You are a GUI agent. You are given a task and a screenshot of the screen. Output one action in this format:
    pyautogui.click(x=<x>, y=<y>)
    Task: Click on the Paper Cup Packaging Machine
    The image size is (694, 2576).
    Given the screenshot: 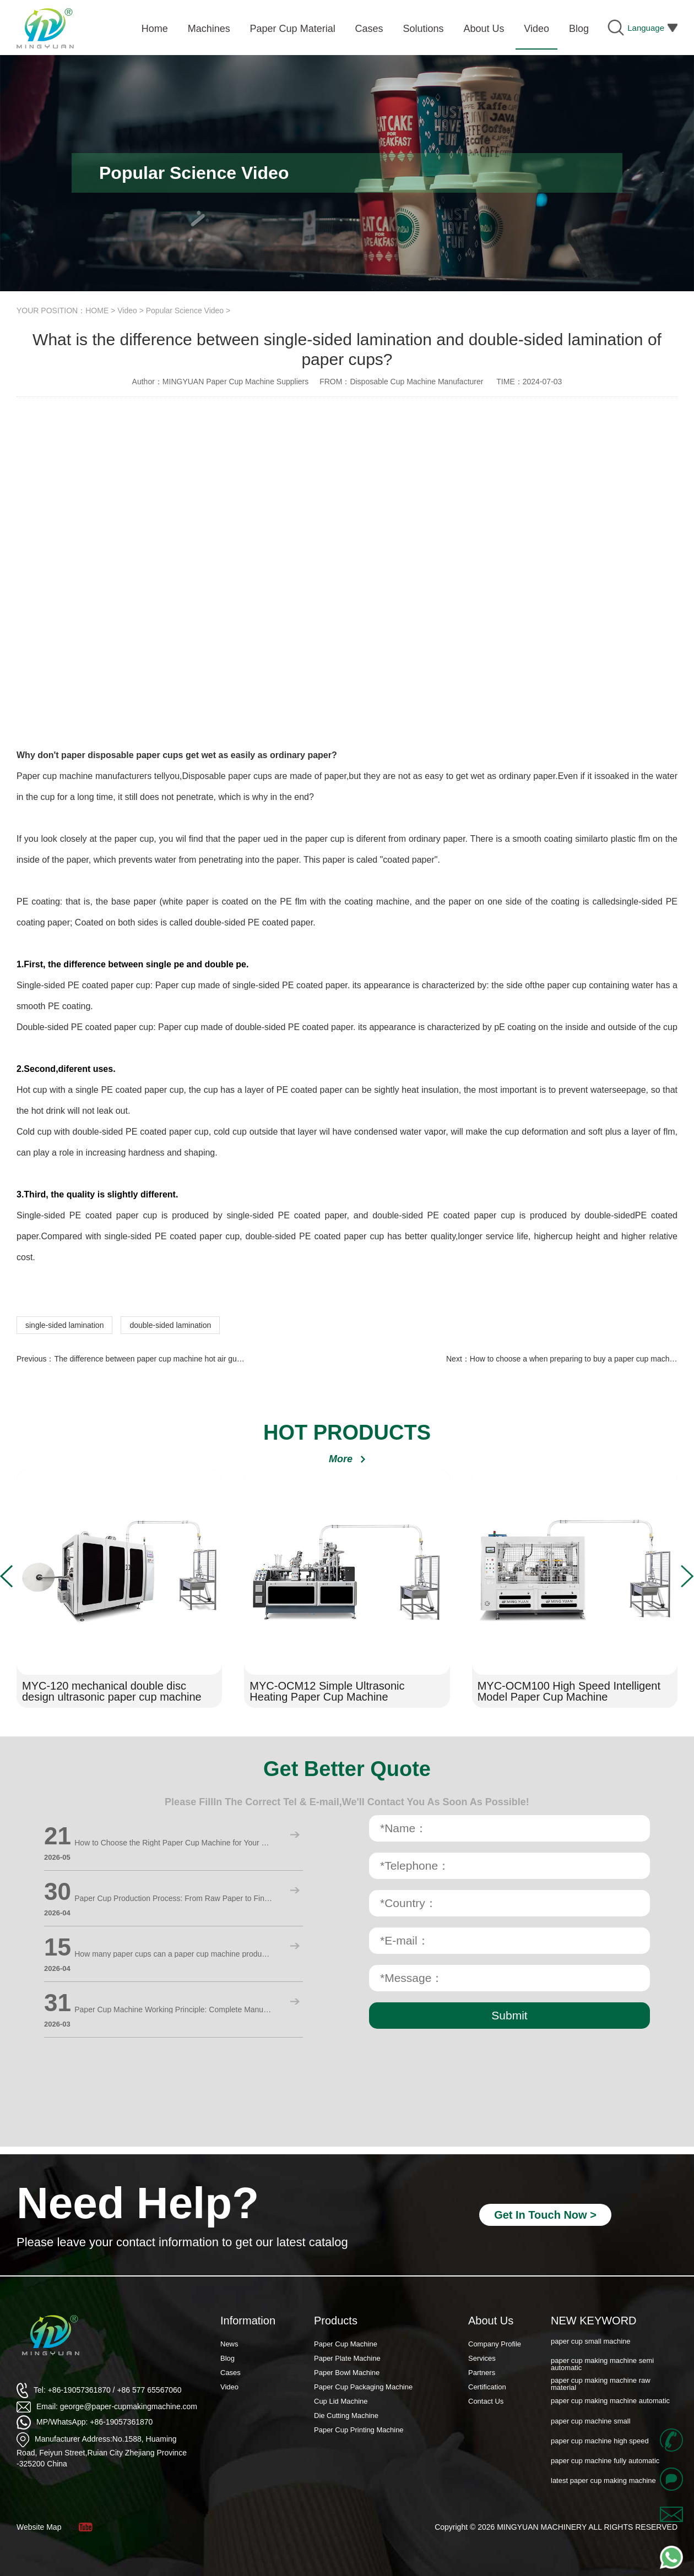 What is the action you would take?
    pyautogui.click(x=363, y=2387)
    